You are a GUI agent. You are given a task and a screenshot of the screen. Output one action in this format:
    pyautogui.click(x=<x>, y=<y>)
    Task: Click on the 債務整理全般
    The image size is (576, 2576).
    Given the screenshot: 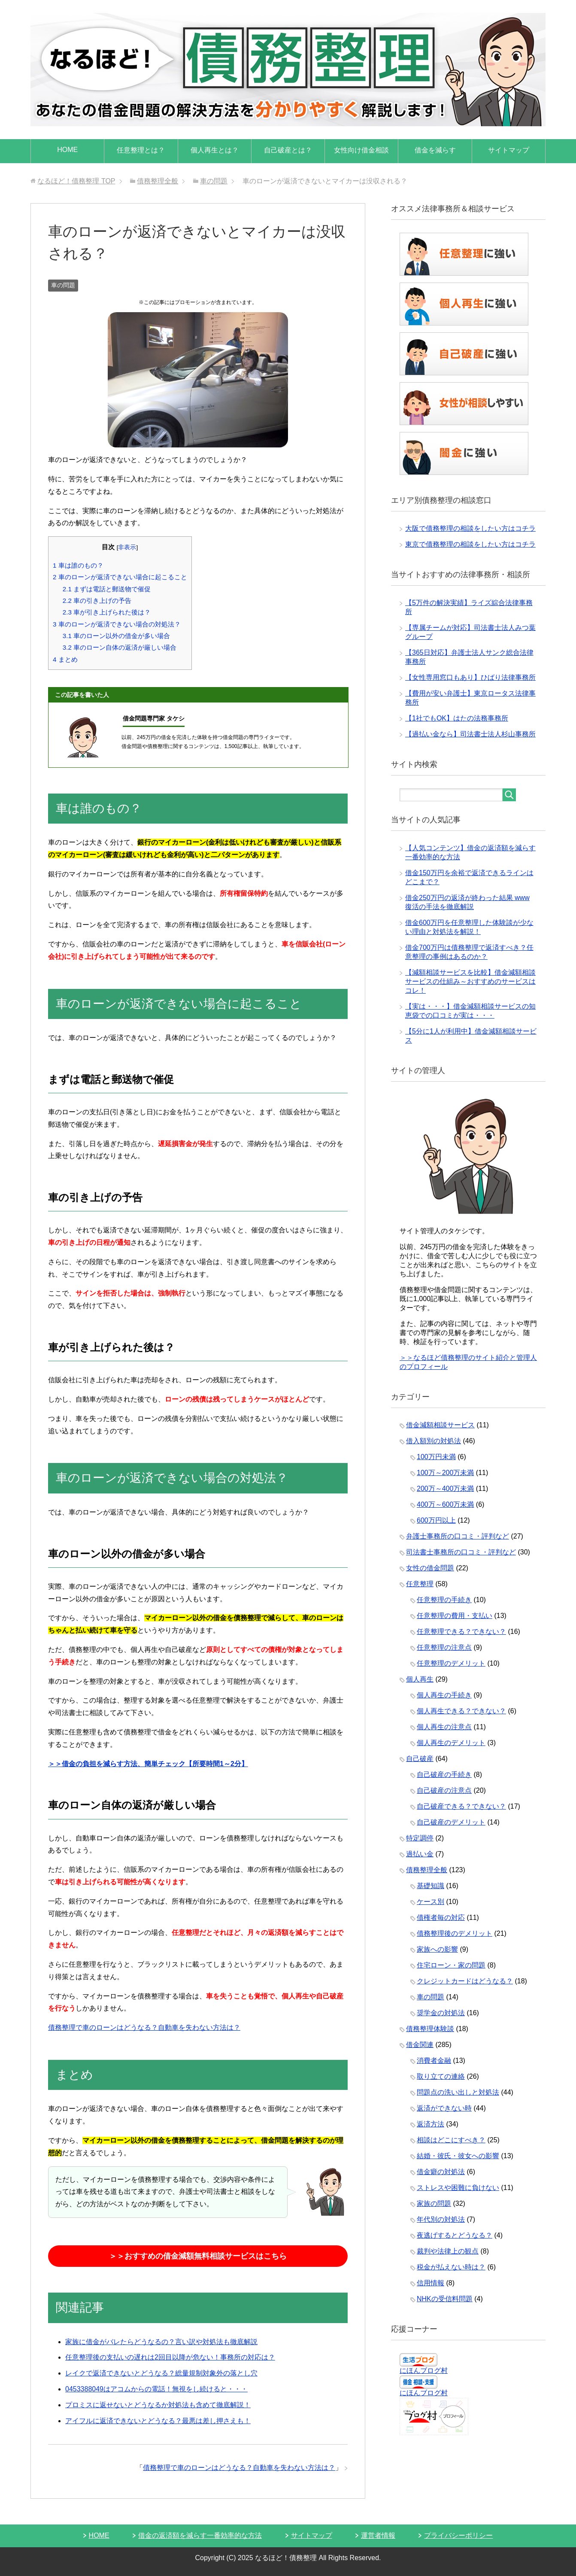 What is the action you would take?
    pyautogui.click(x=426, y=1869)
    